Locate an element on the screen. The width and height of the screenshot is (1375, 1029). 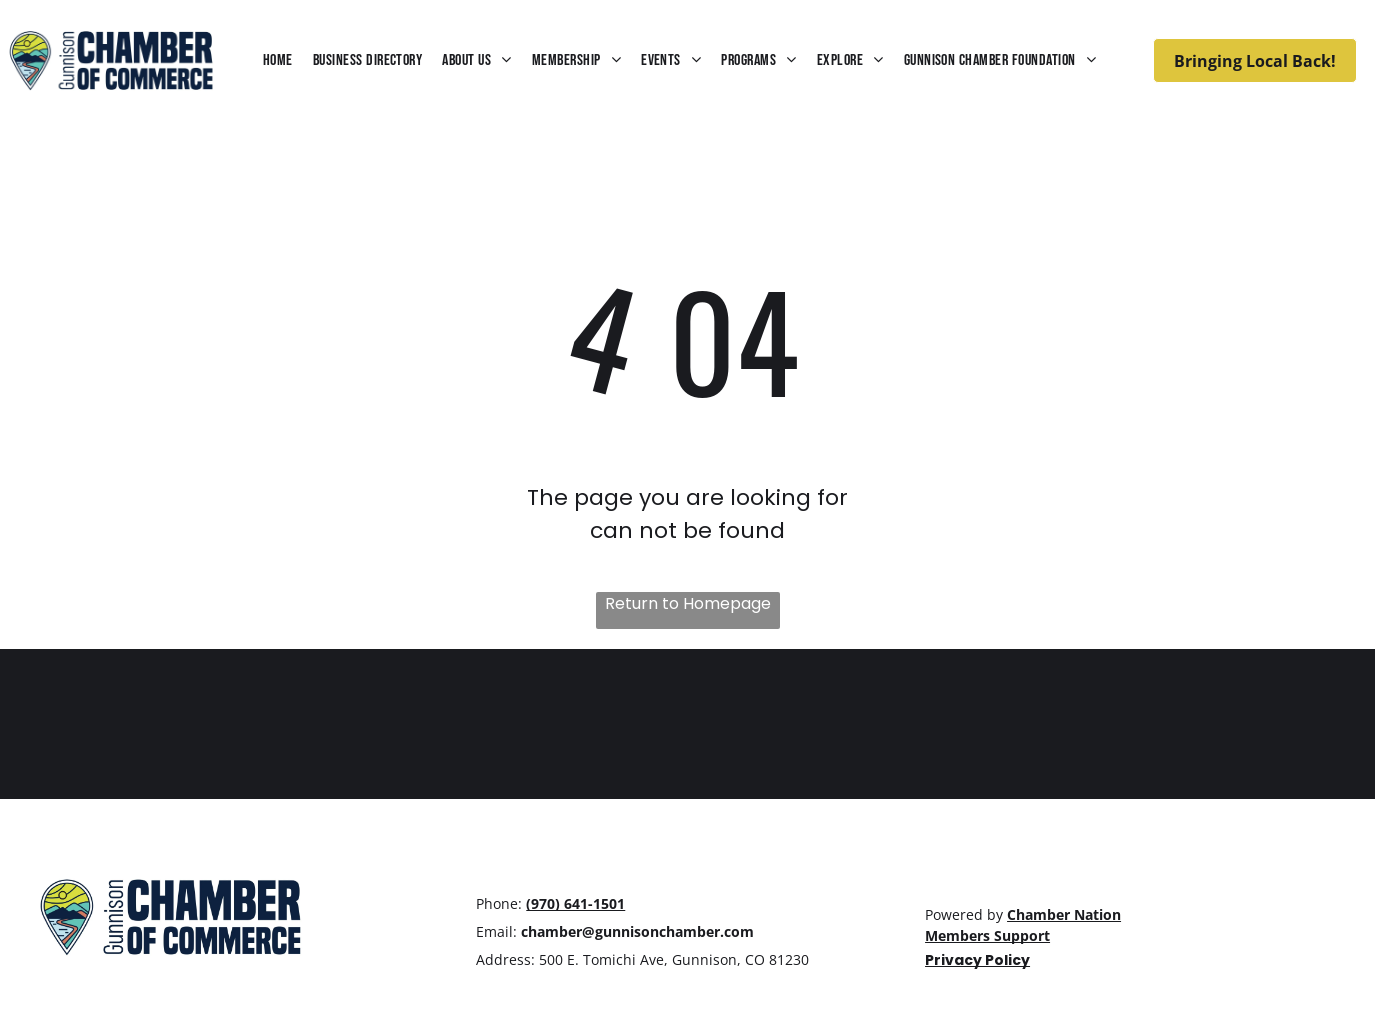
Return to Homepage is located at coordinates (688, 603).